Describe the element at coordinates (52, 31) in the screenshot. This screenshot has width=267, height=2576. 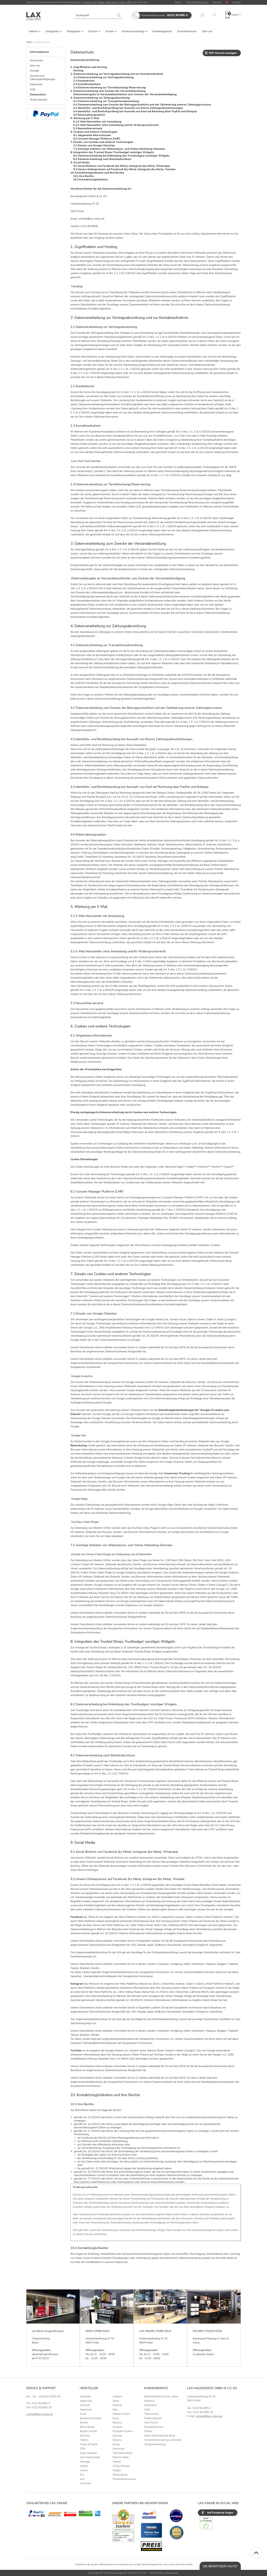
I see `Großgeräte` at that location.